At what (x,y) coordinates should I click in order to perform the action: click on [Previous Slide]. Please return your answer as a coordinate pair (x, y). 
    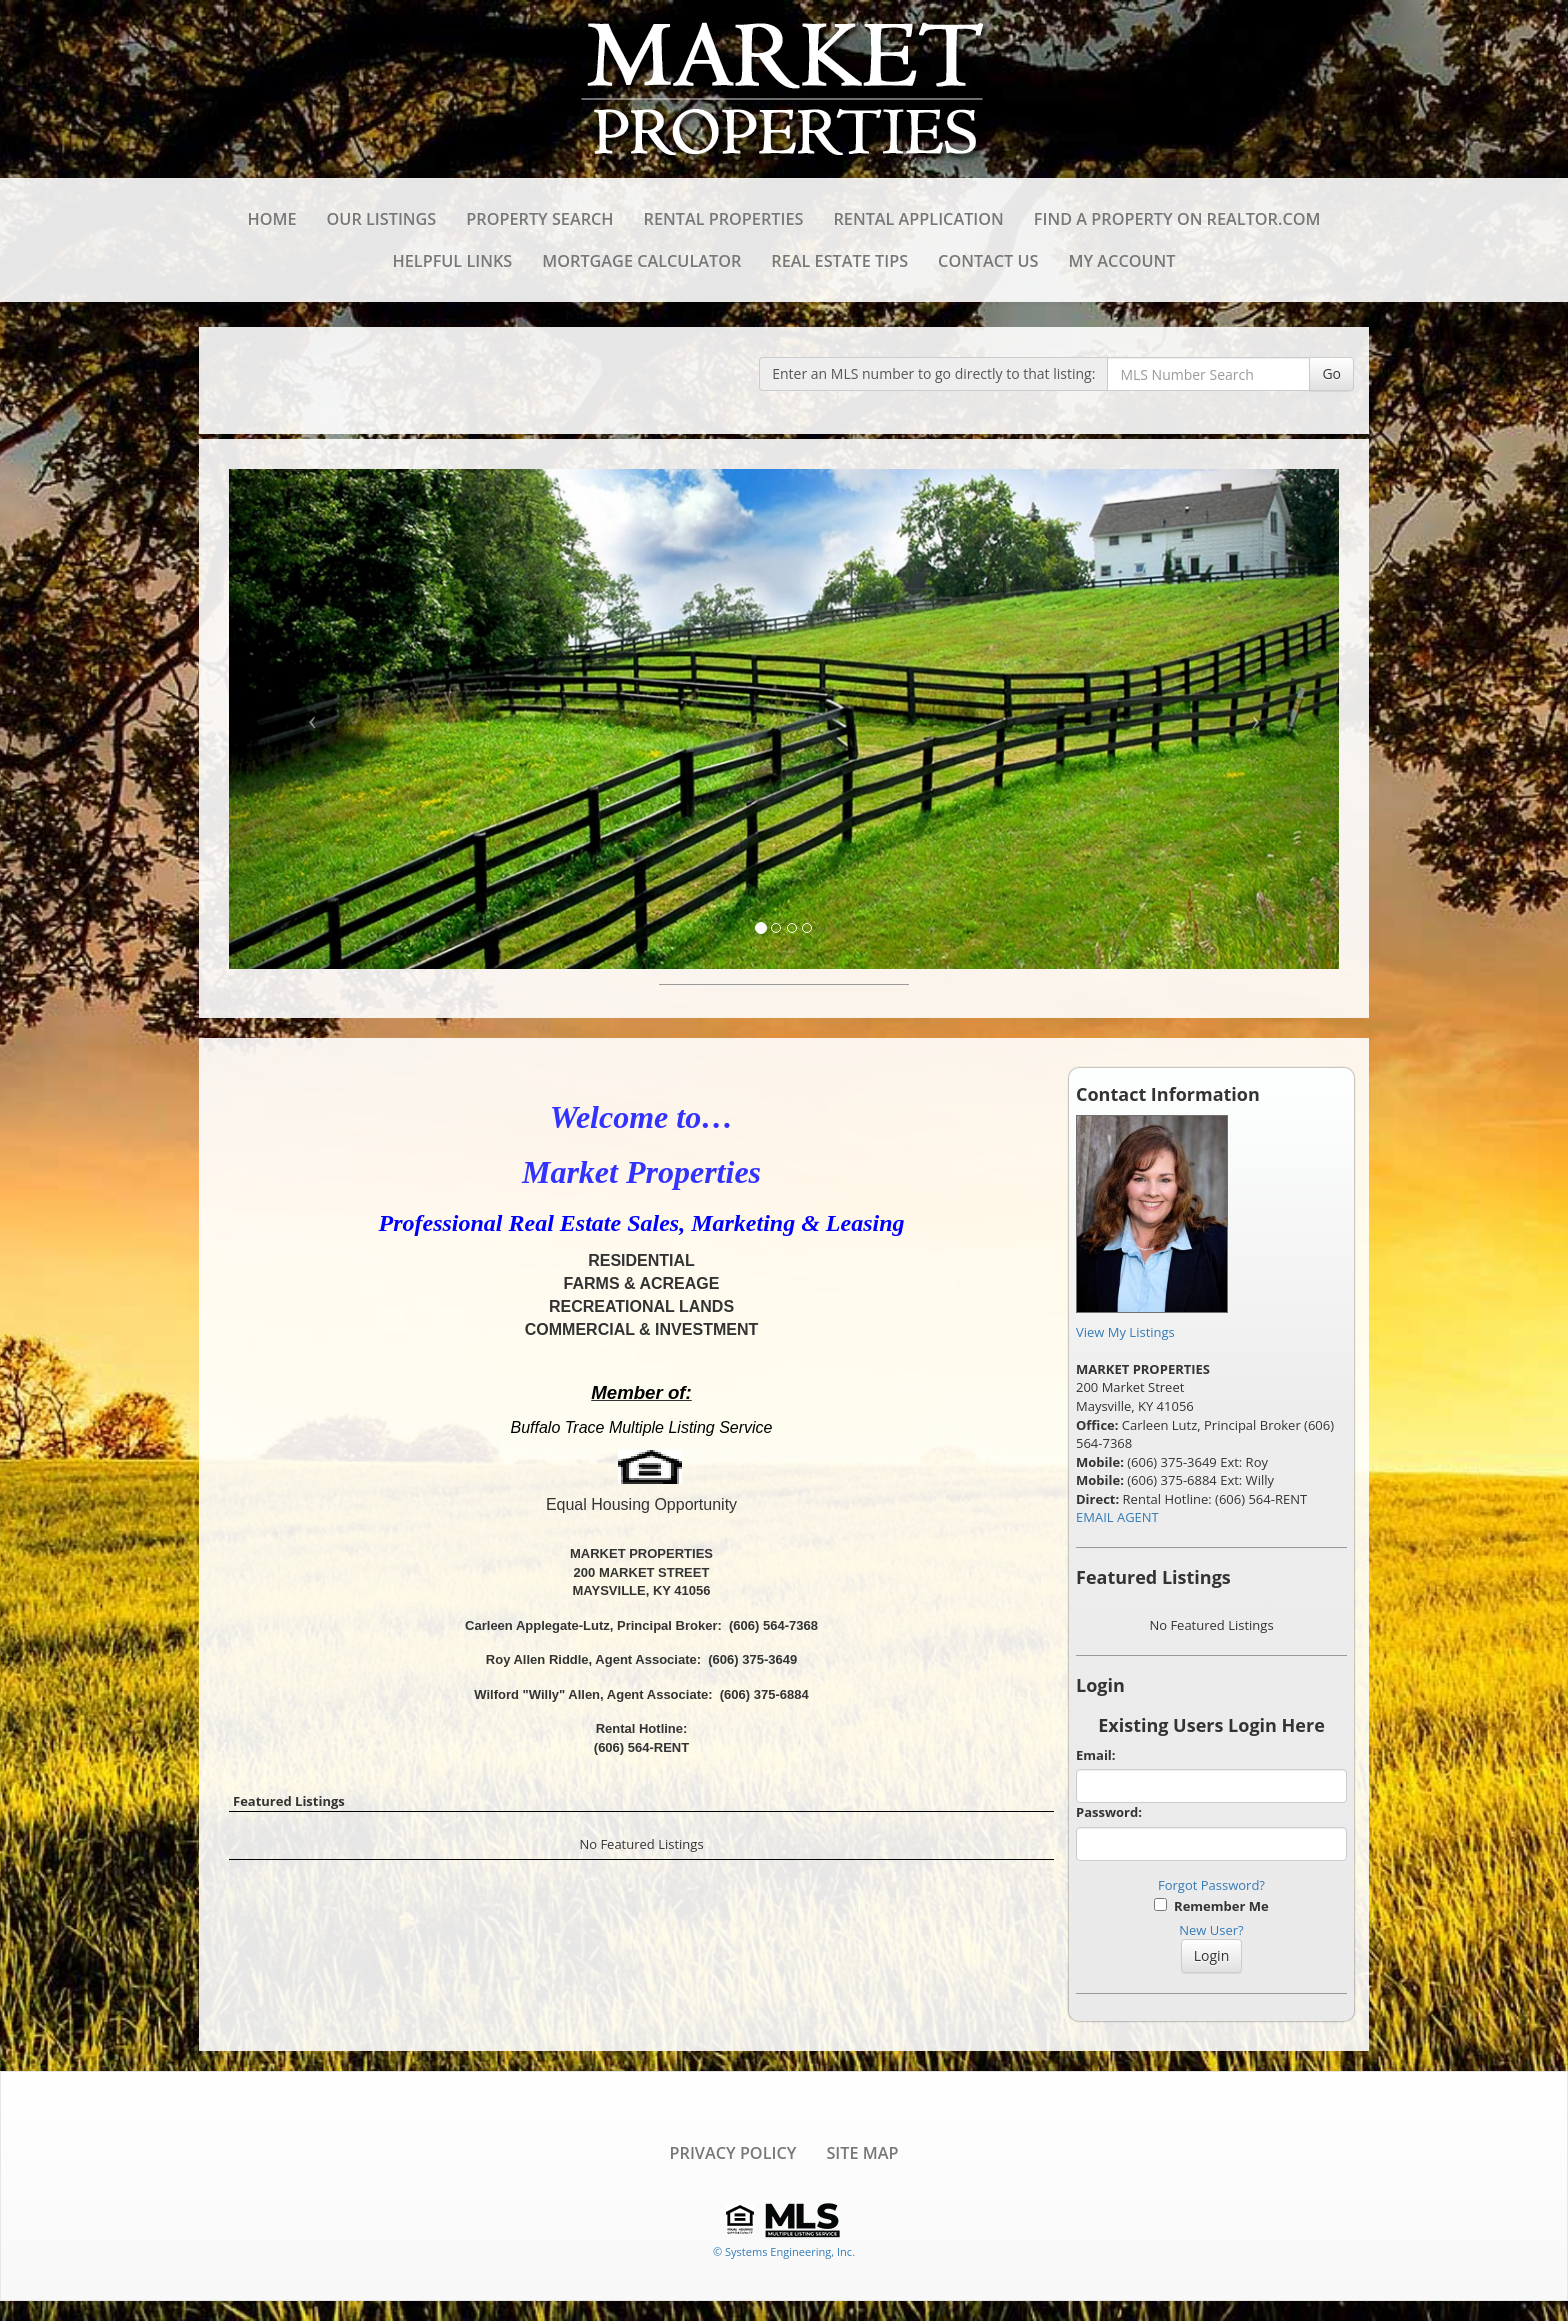
    Looking at the image, I should click on (312, 719).